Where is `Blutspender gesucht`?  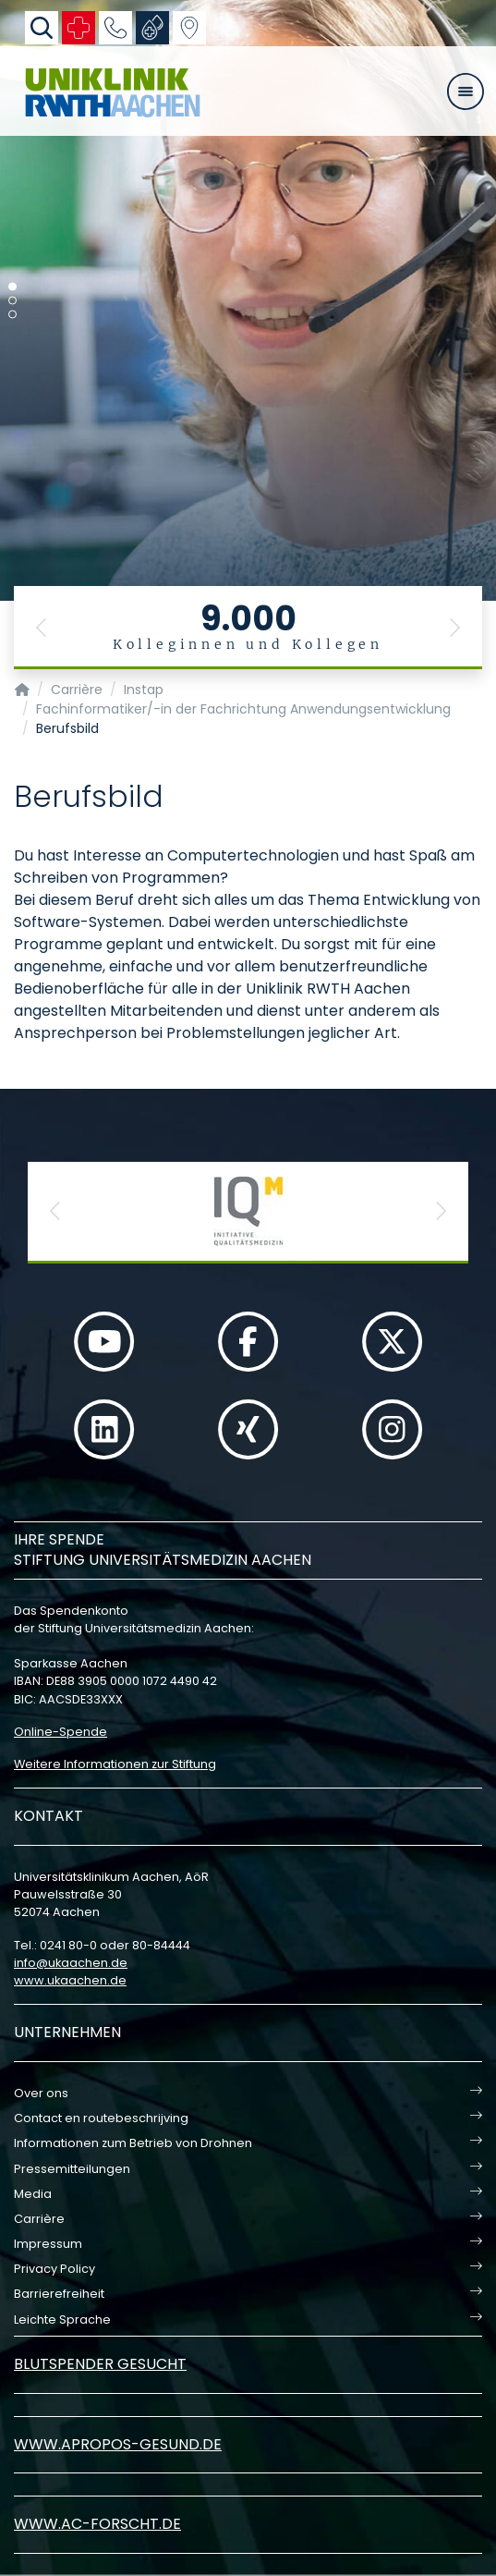
Blutspender gesucht is located at coordinates (100, 2364).